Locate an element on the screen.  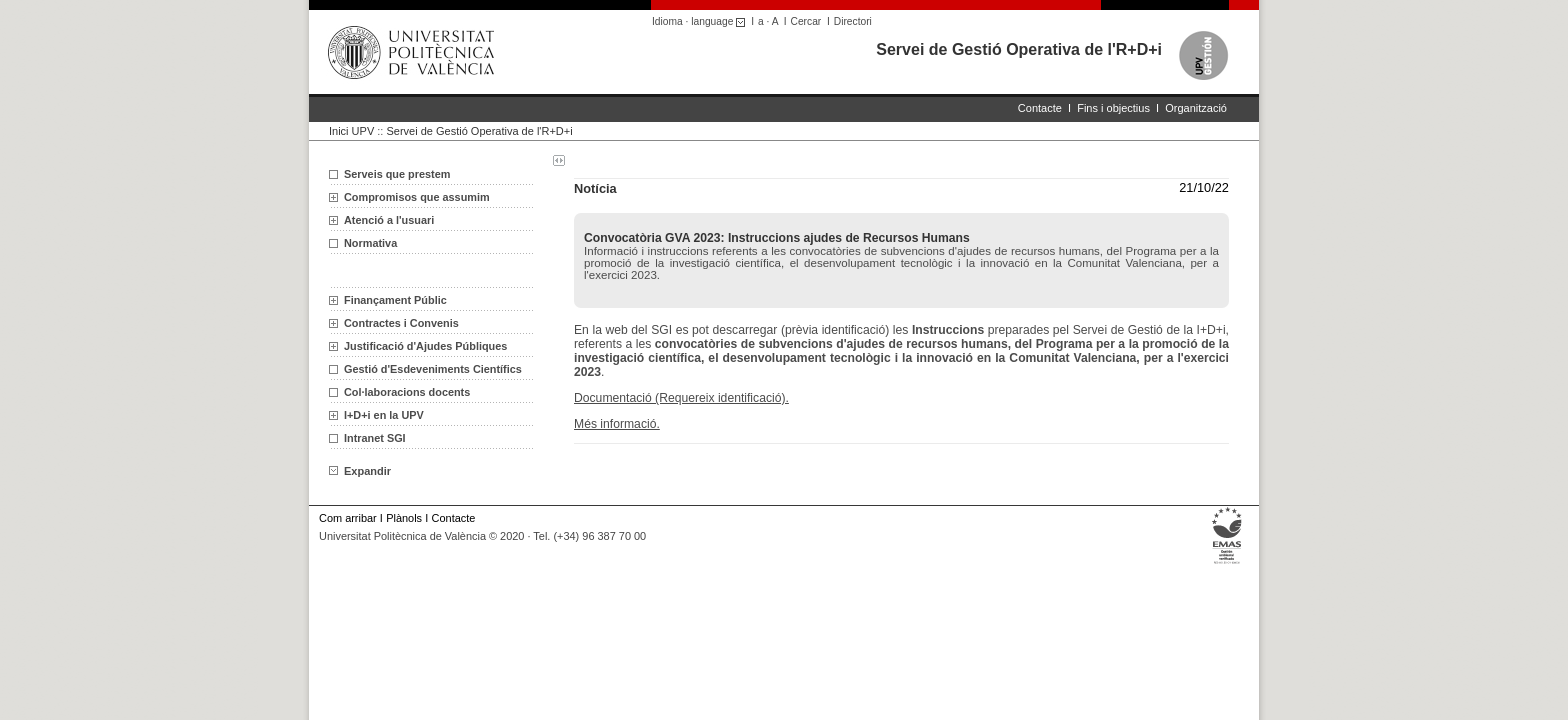
Cercar is located at coordinates (806, 21).